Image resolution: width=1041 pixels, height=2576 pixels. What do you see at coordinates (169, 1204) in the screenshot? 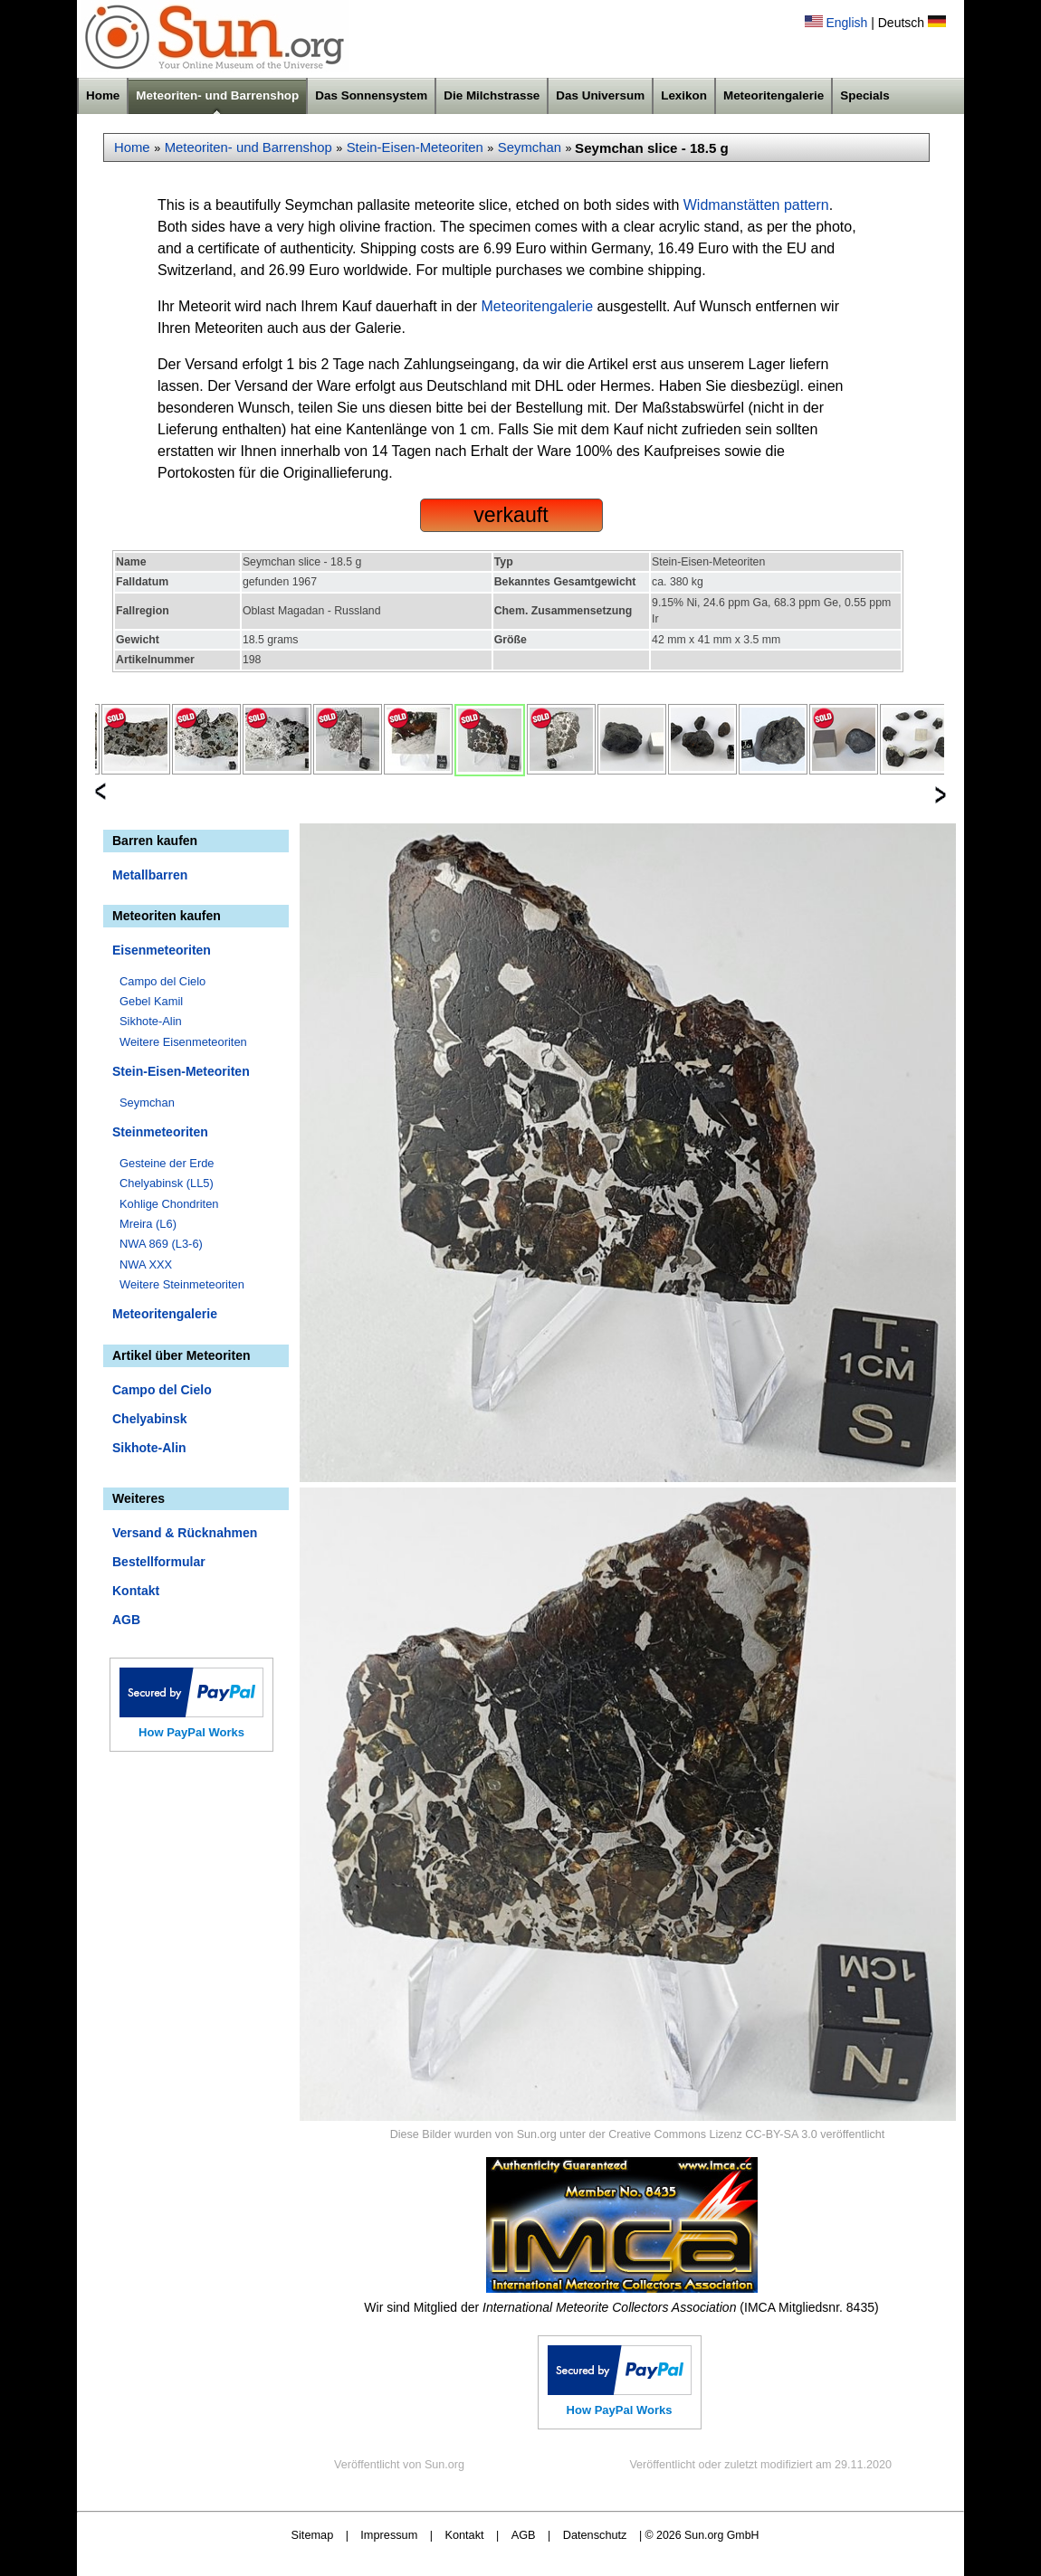
I see `Kohlige Chondriten` at bounding box center [169, 1204].